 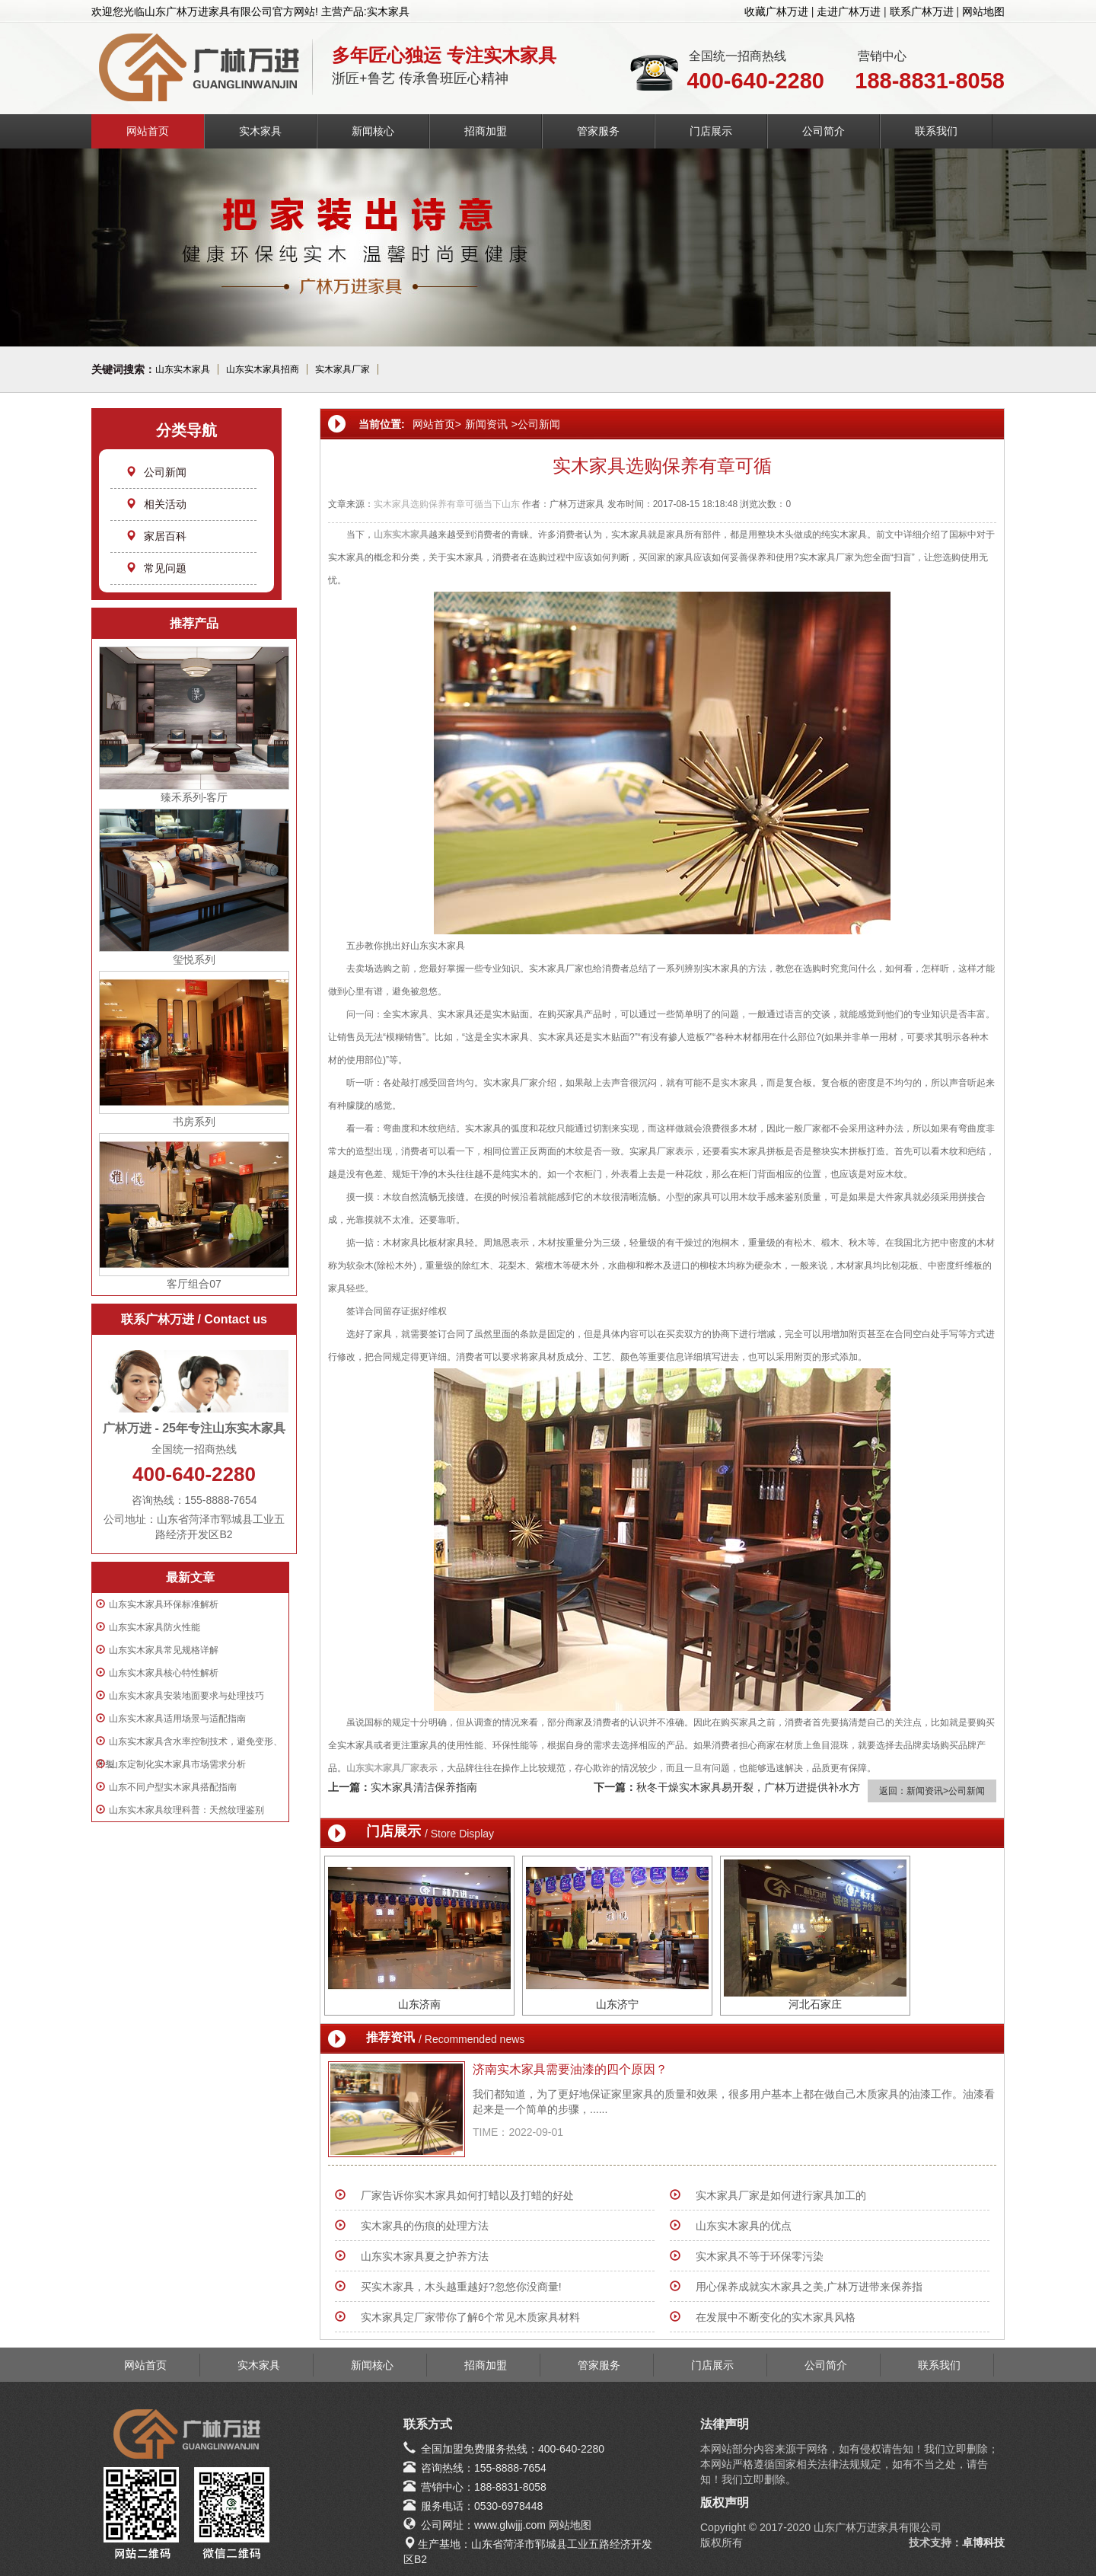 I want to click on 山东实木家具招商, so click(x=262, y=369).